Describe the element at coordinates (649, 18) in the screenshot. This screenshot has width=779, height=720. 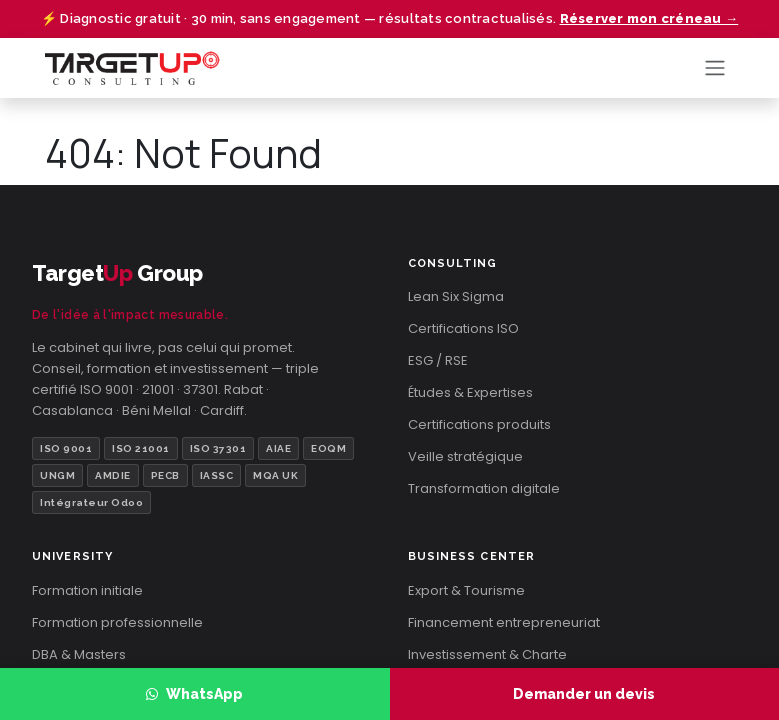
I see `Réserver mon créneau →` at that location.